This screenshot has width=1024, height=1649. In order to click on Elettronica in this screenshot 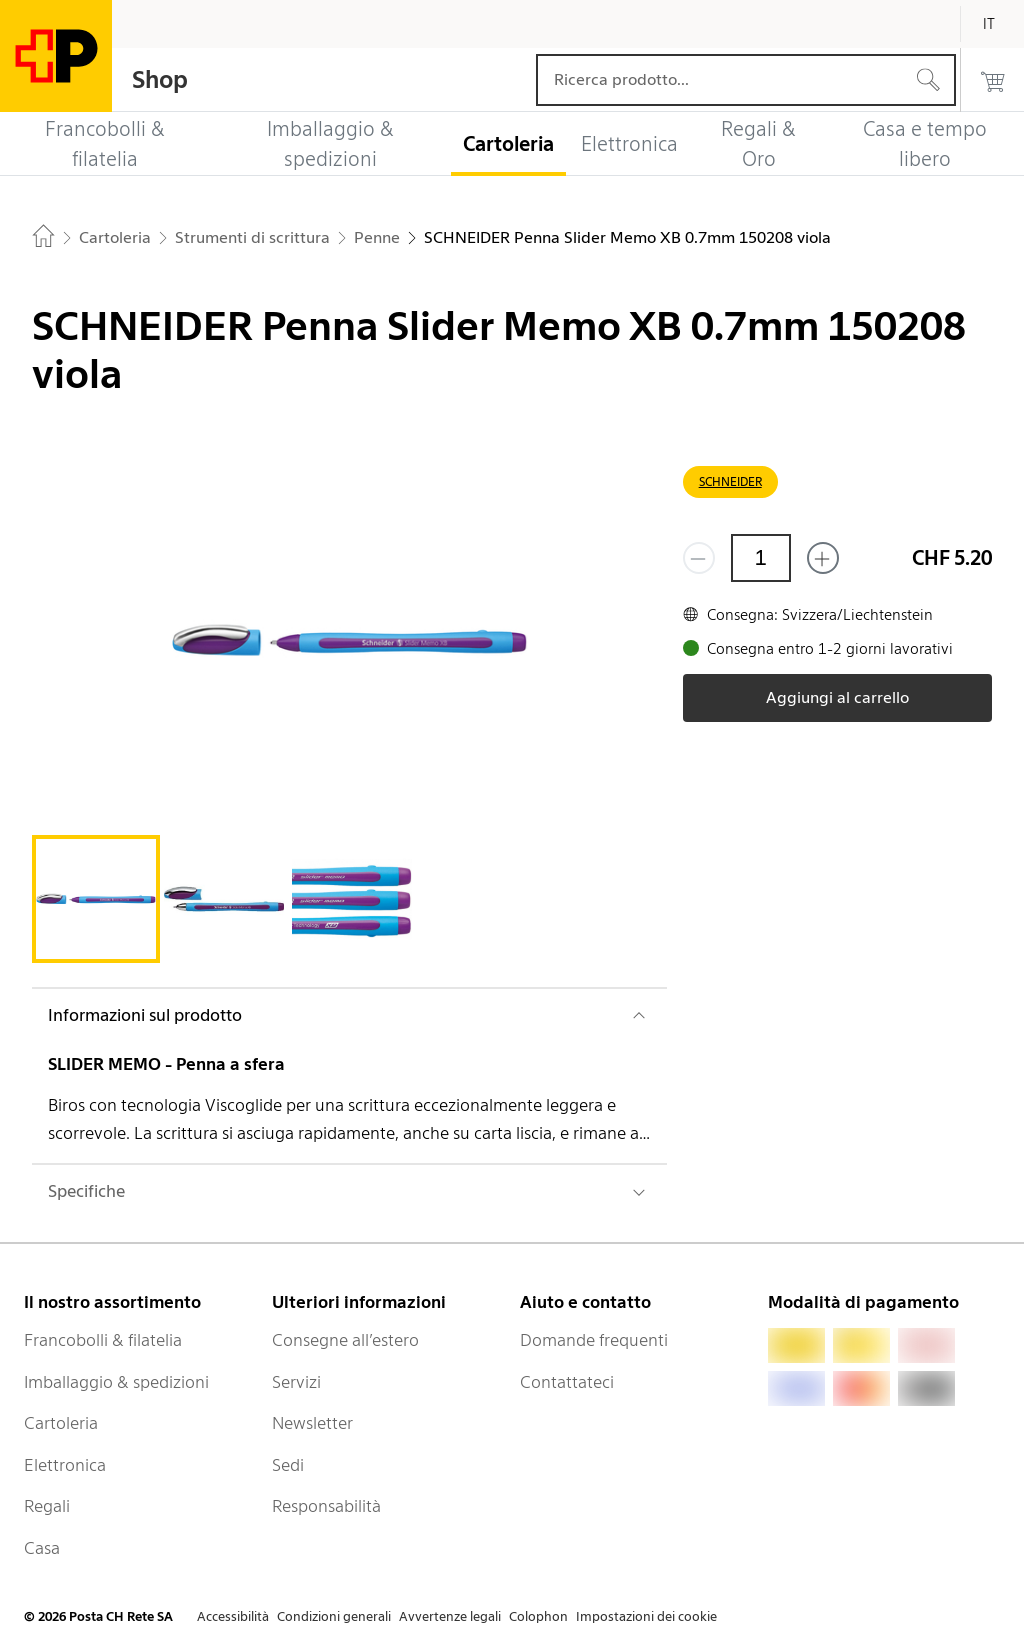, I will do `click(65, 1465)`.